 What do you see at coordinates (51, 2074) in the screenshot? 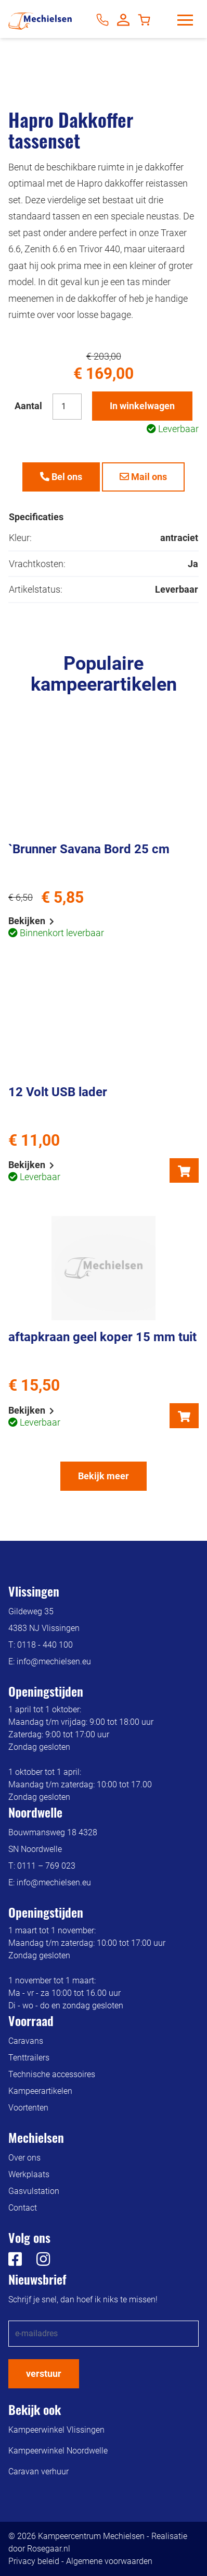
I see `Technische accessoires` at bounding box center [51, 2074].